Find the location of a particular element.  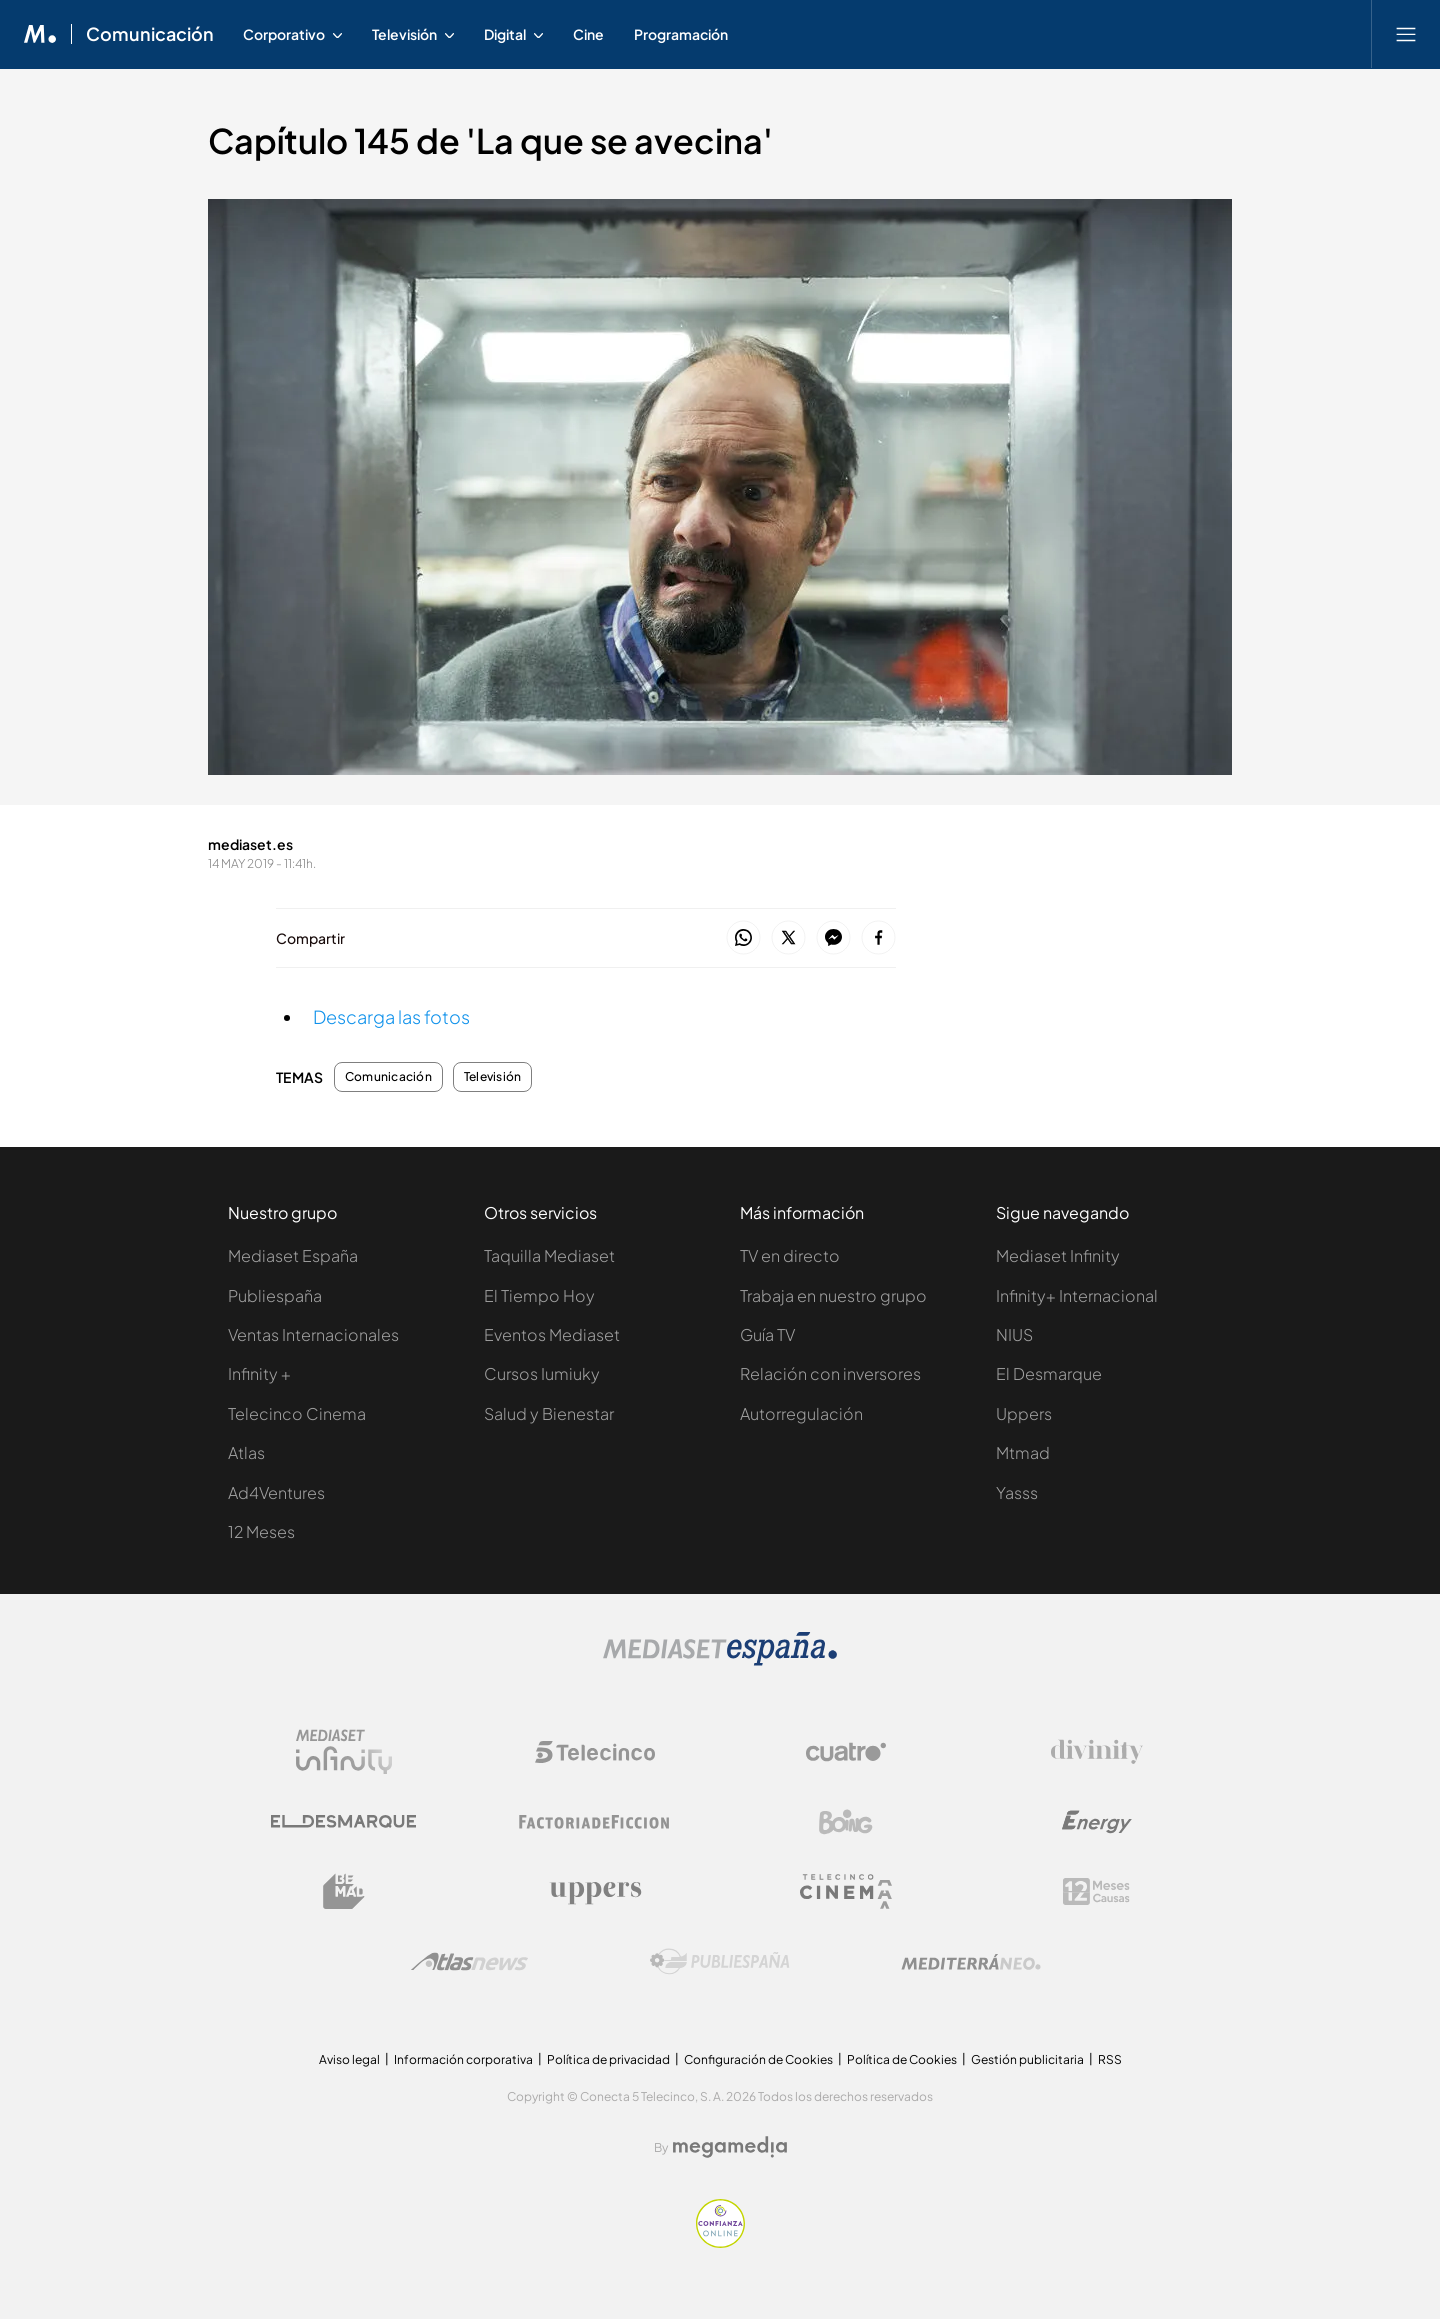

[Logo Boing] is located at coordinates (846, 1822).